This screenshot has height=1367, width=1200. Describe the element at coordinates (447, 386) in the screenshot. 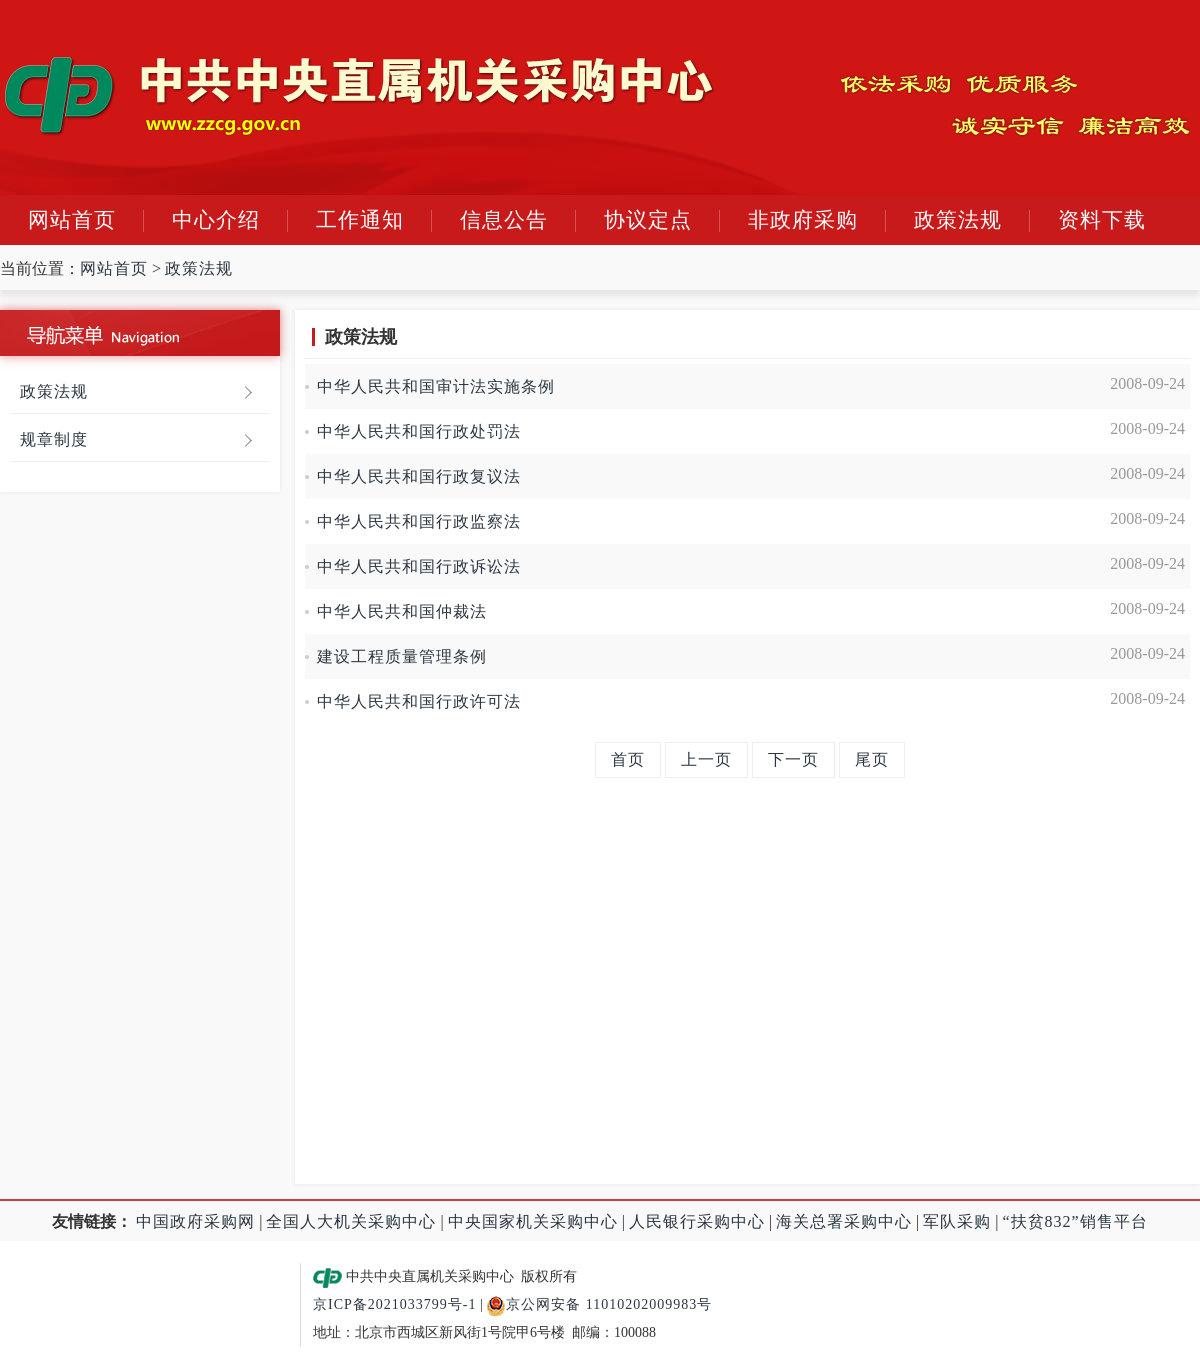

I see `中华人民共和国审计法实施条例` at that location.